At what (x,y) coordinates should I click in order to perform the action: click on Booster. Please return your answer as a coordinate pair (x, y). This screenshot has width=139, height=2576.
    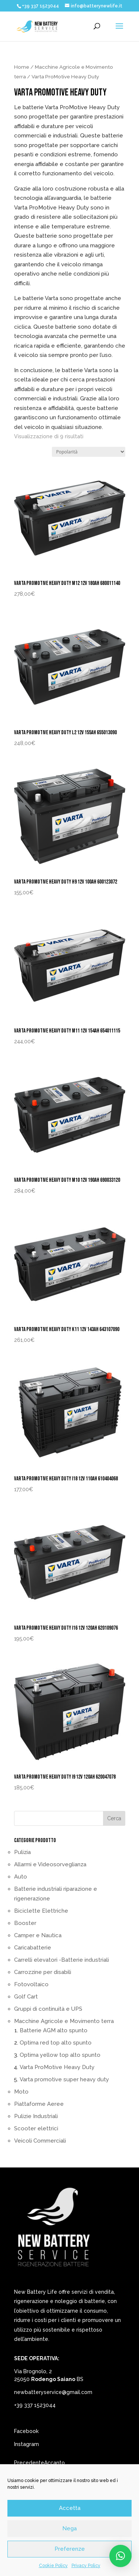
    Looking at the image, I should click on (25, 1923).